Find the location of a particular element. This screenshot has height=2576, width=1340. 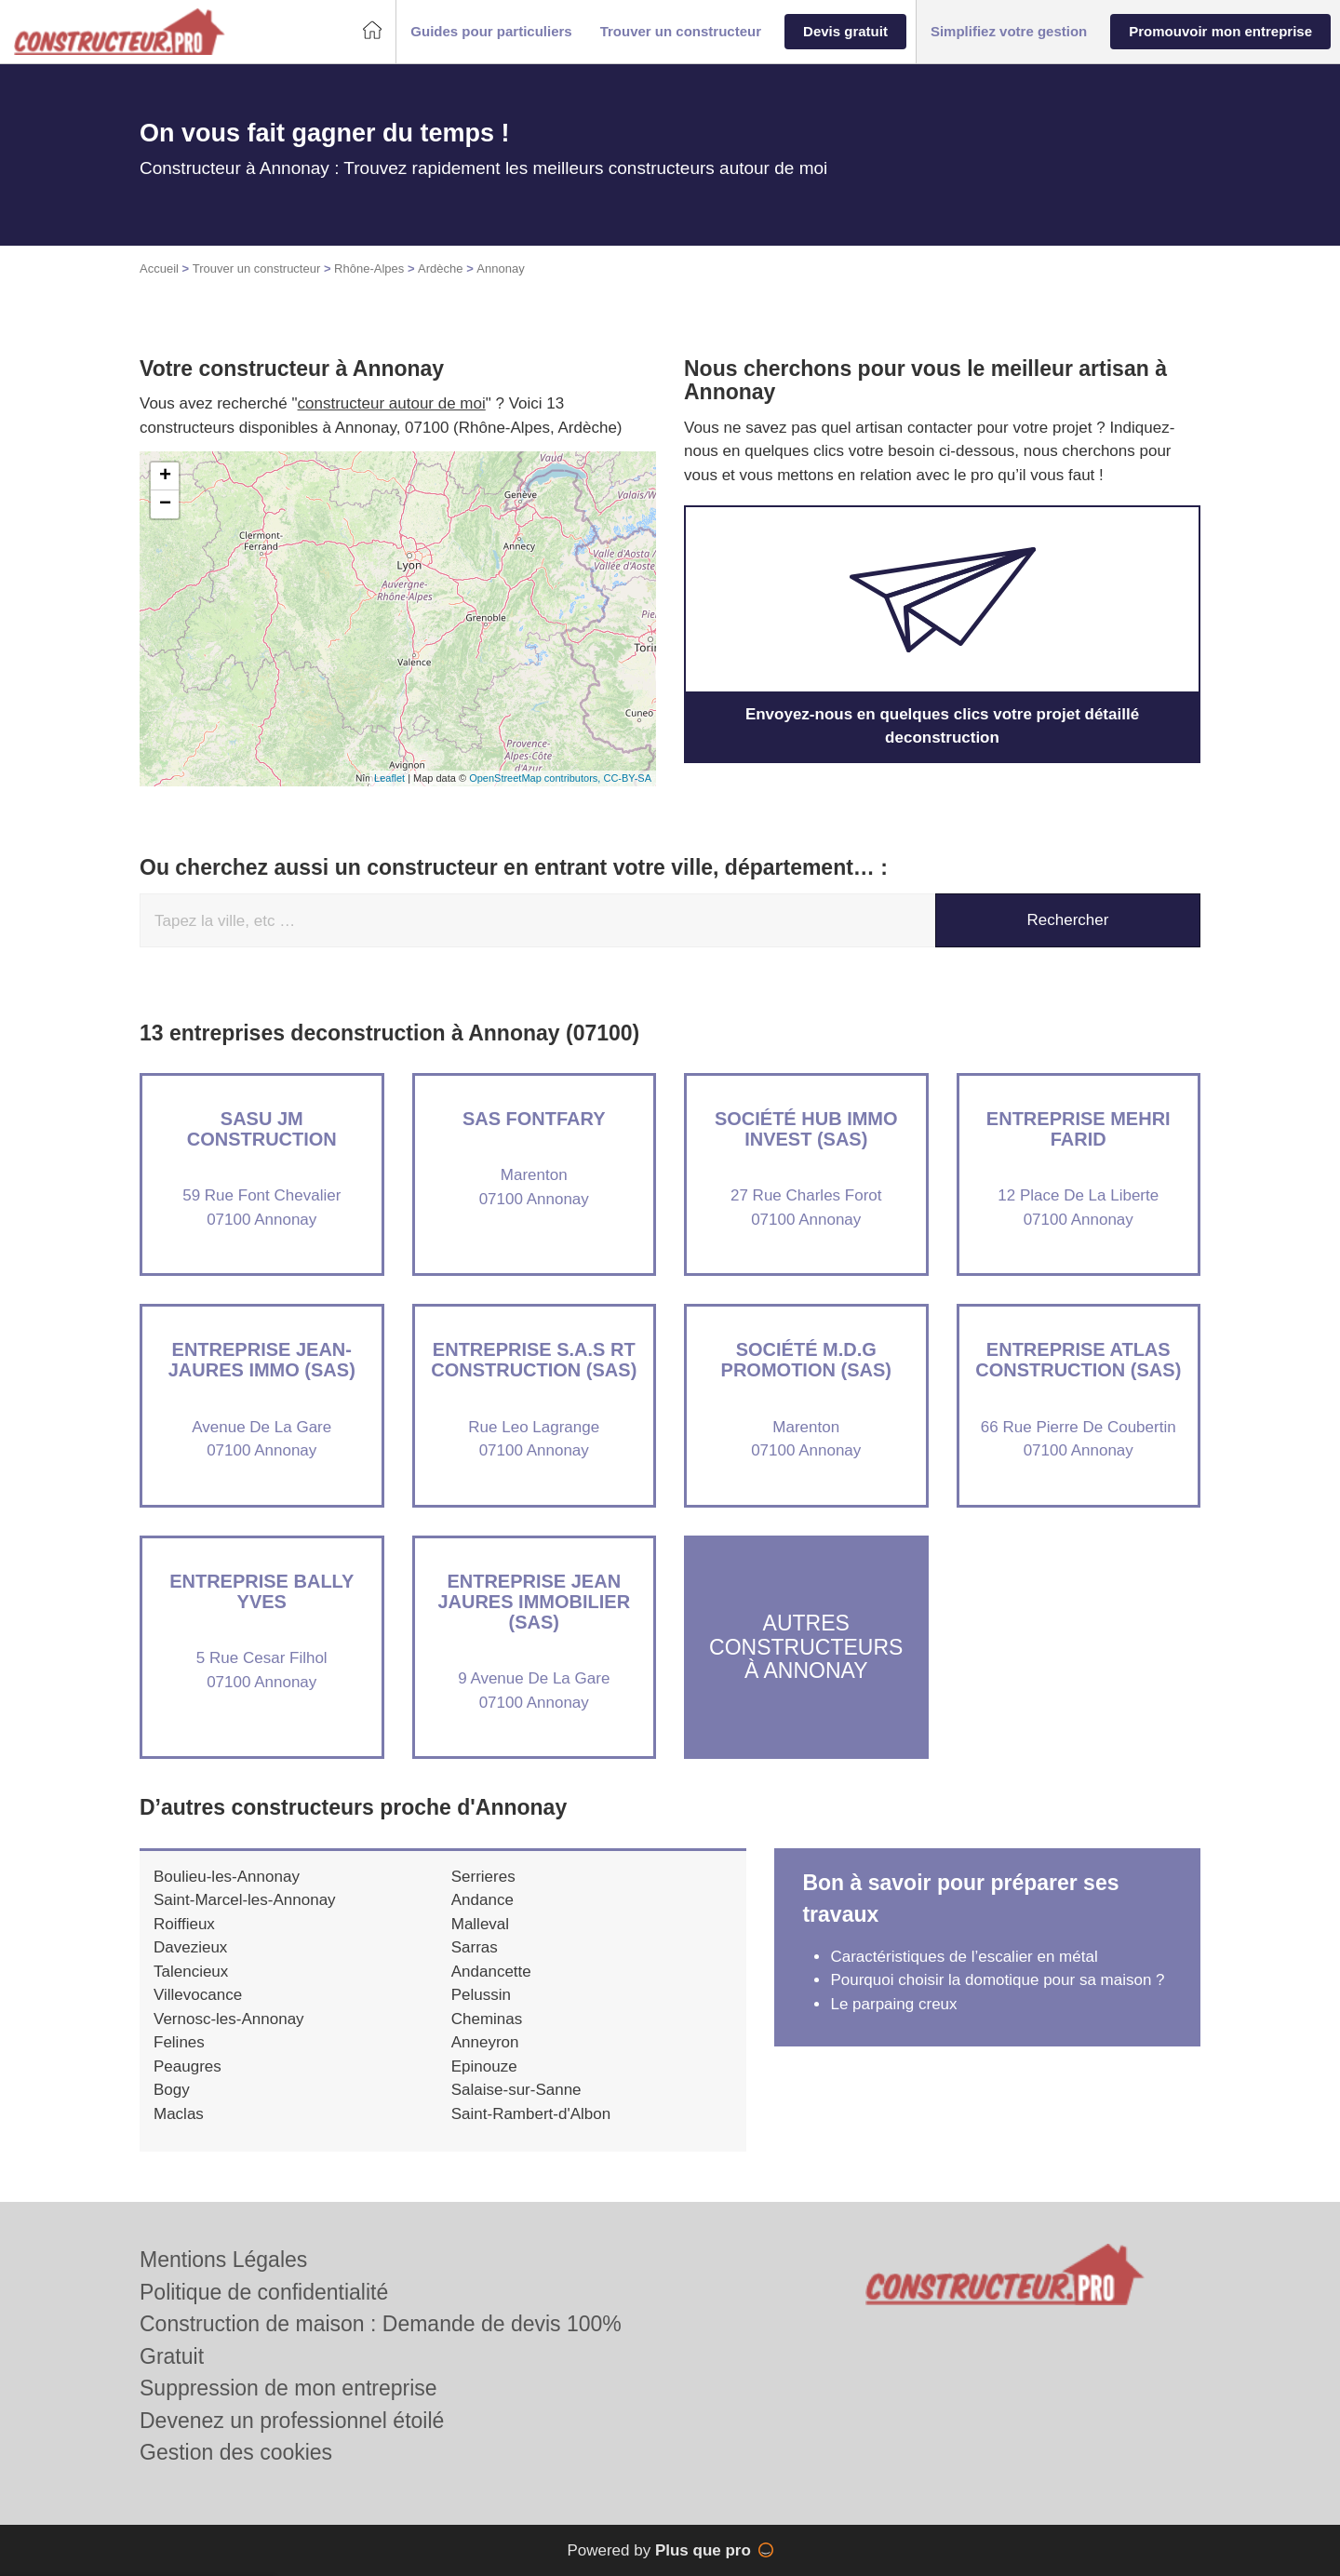

Entreprise JEAN JAURES IMMOBILIER (SAS) is located at coordinates (533, 1601).